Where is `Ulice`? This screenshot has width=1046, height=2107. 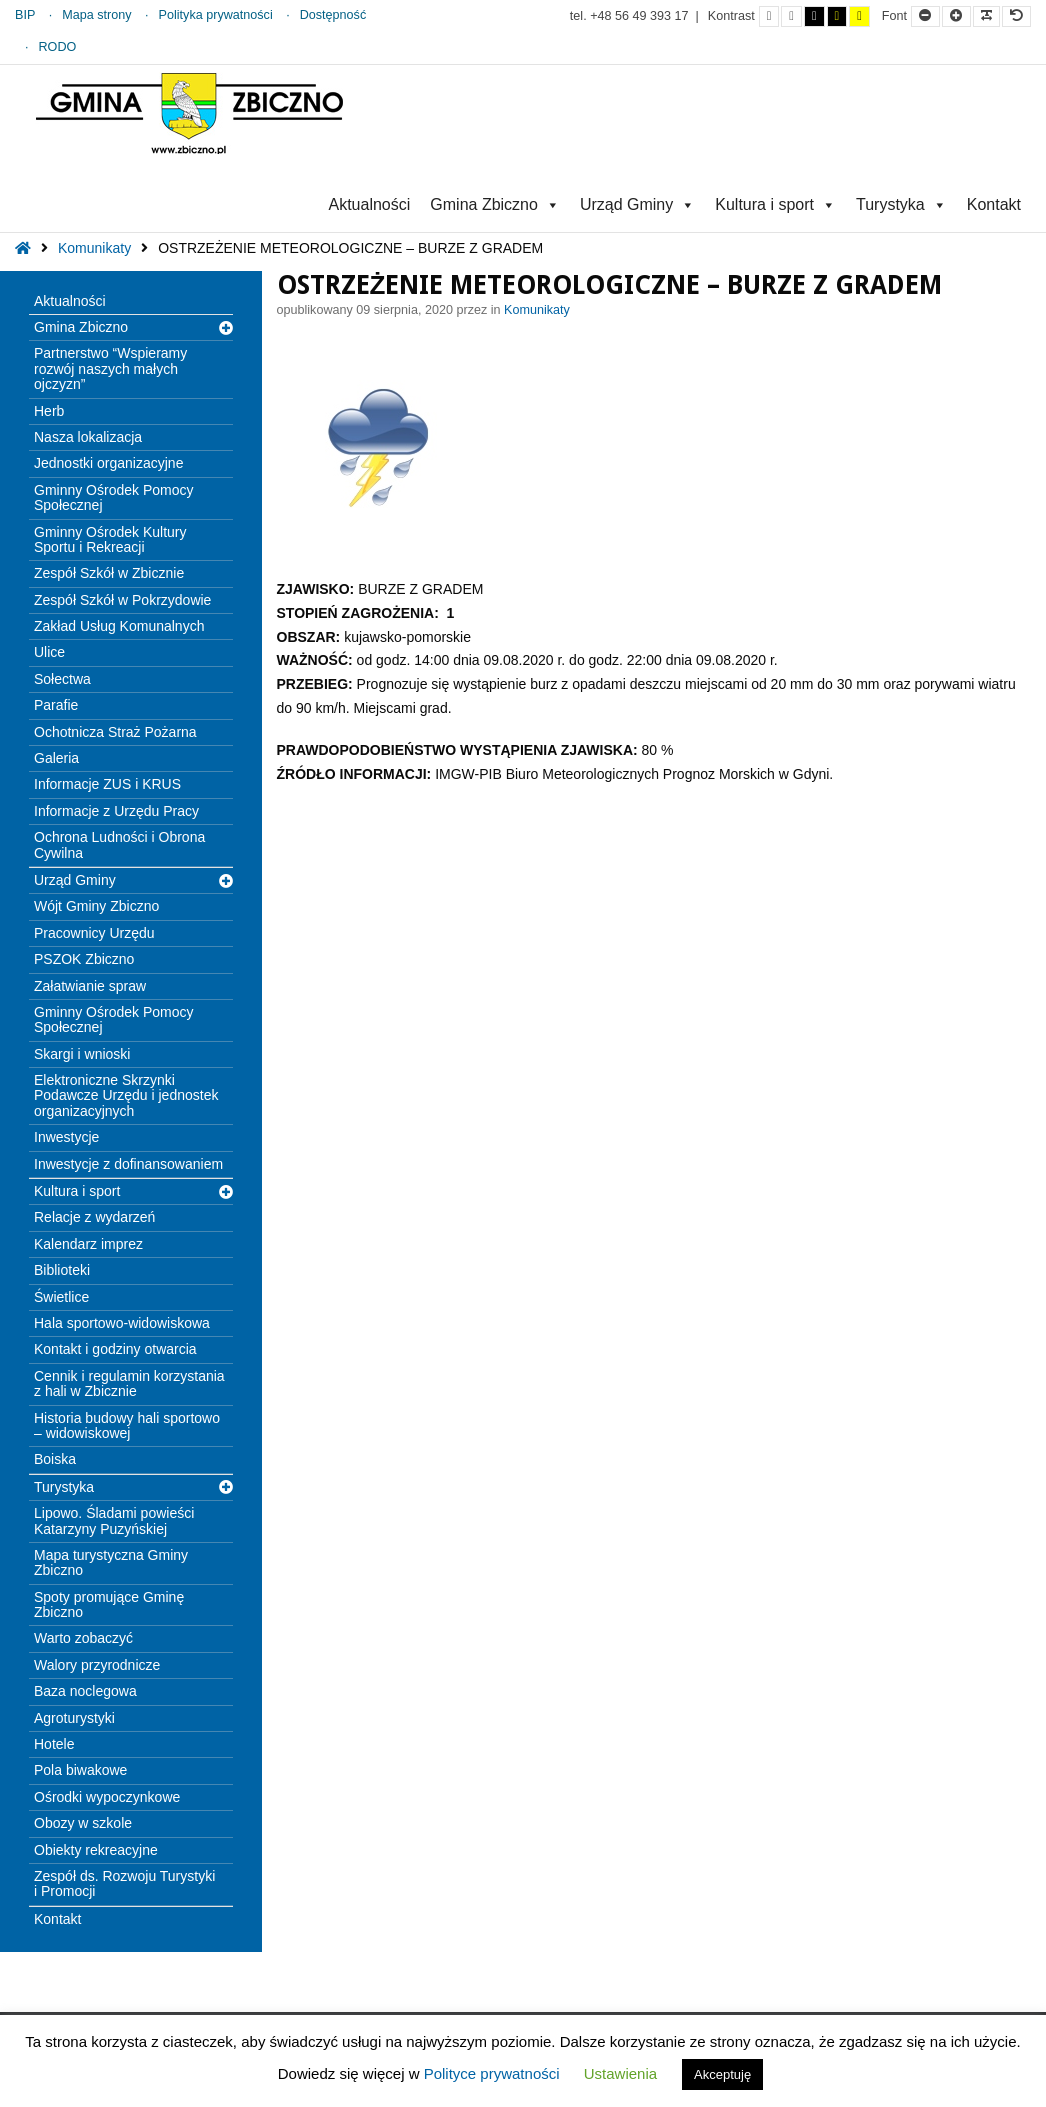 Ulice is located at coordinates (49, 652).